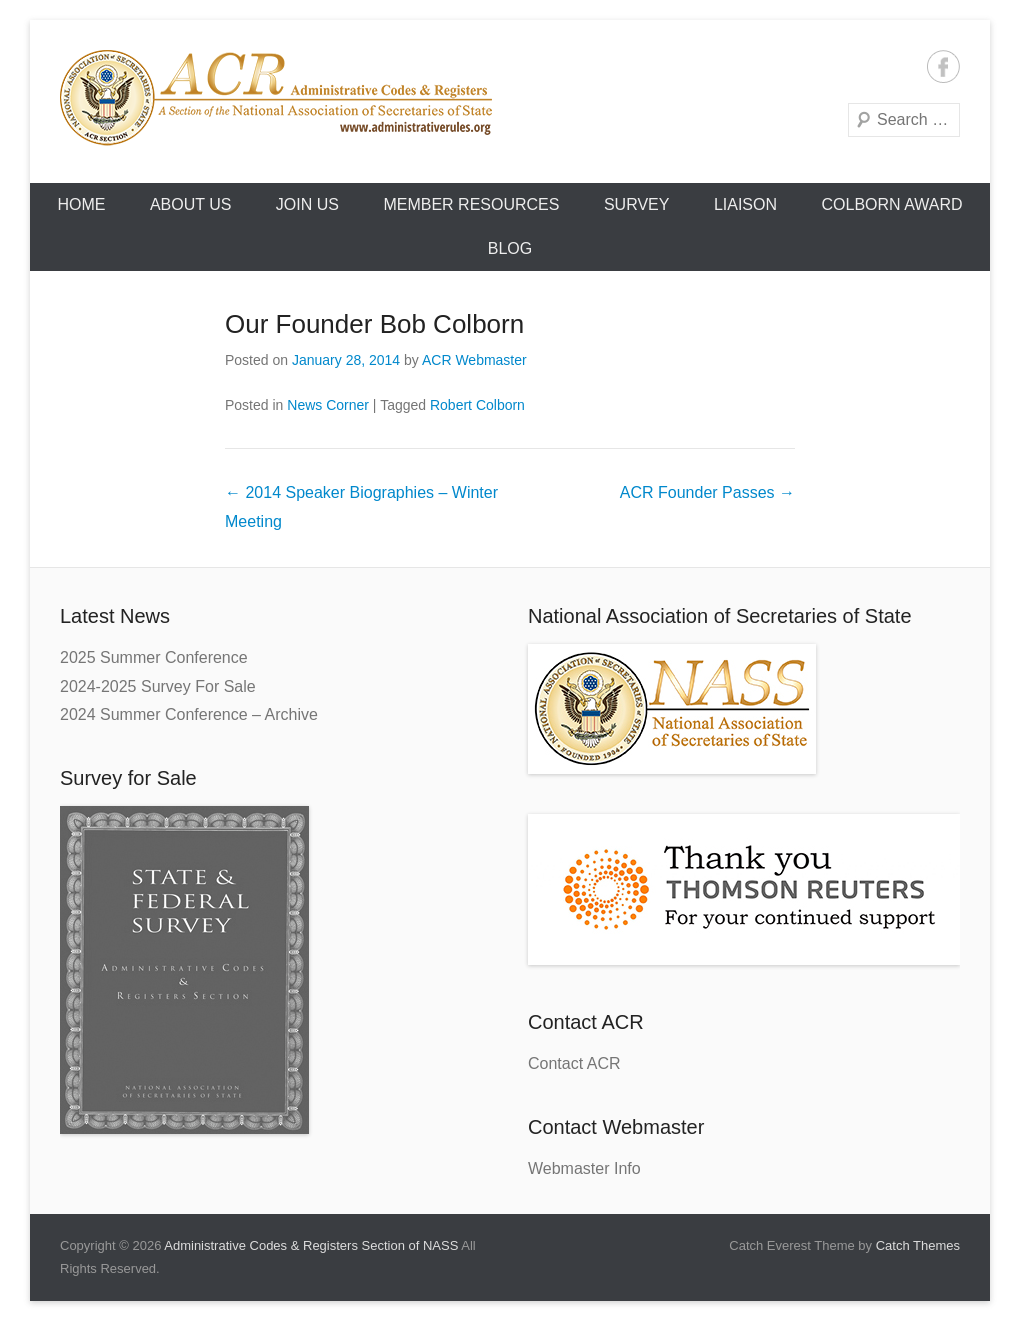 This screenshot has width=1020, height=1321. Describe the element at coordinates (584, 1168) in the screenshot. I see `Webmaster Info` at that location.